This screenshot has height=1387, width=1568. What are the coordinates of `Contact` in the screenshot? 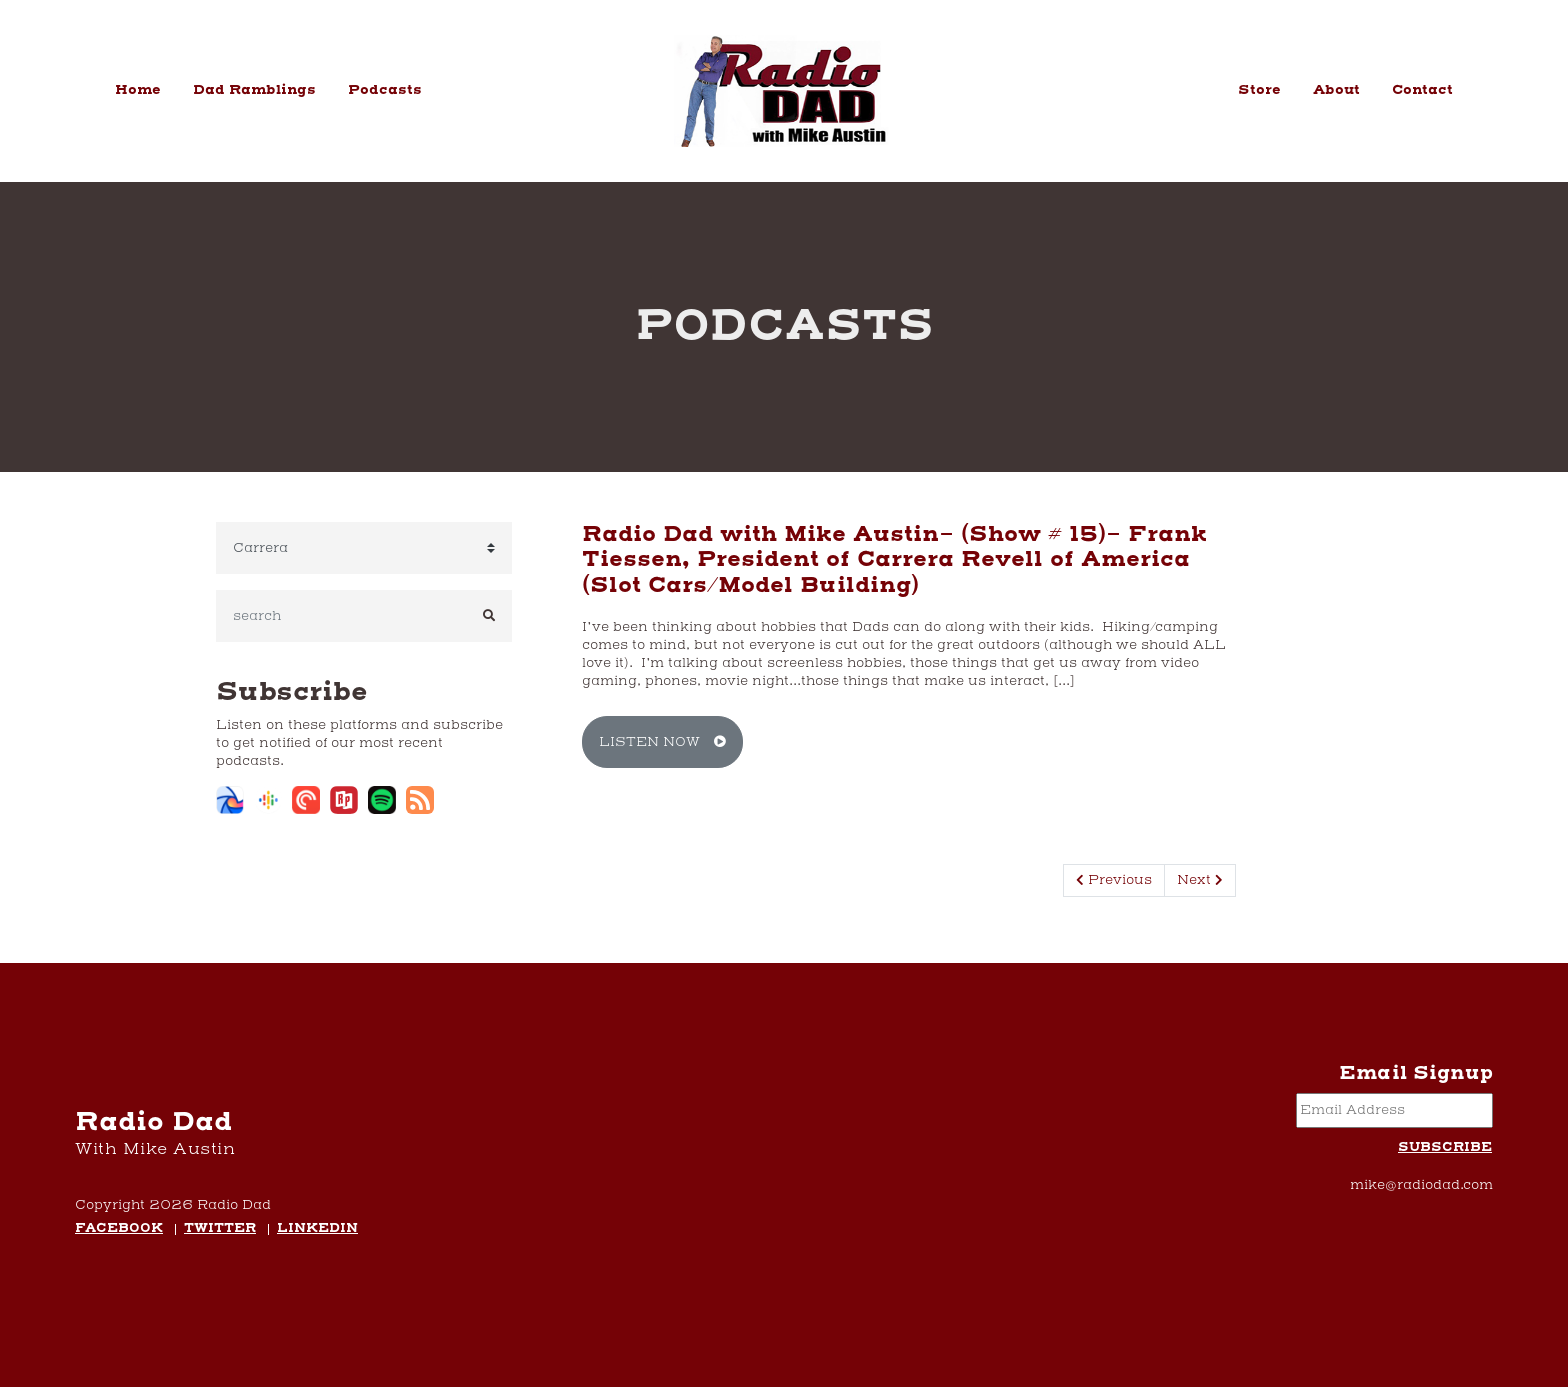 It's located at (1422, 90).